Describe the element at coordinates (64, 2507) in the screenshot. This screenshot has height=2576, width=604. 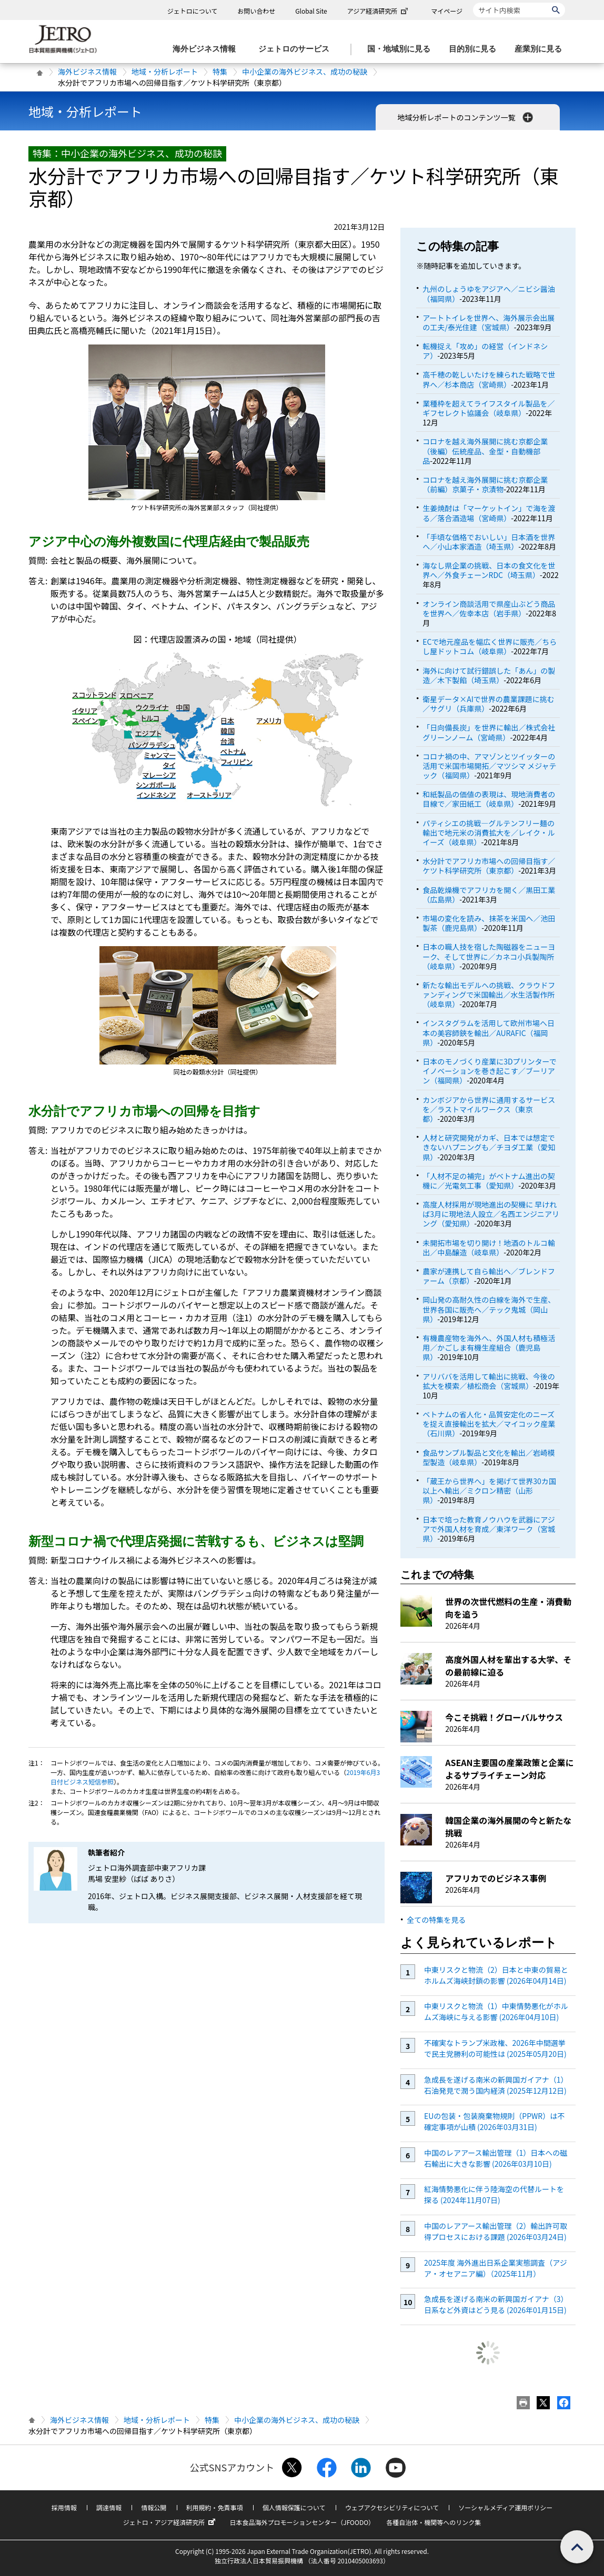
I see `採用情報` at that location.